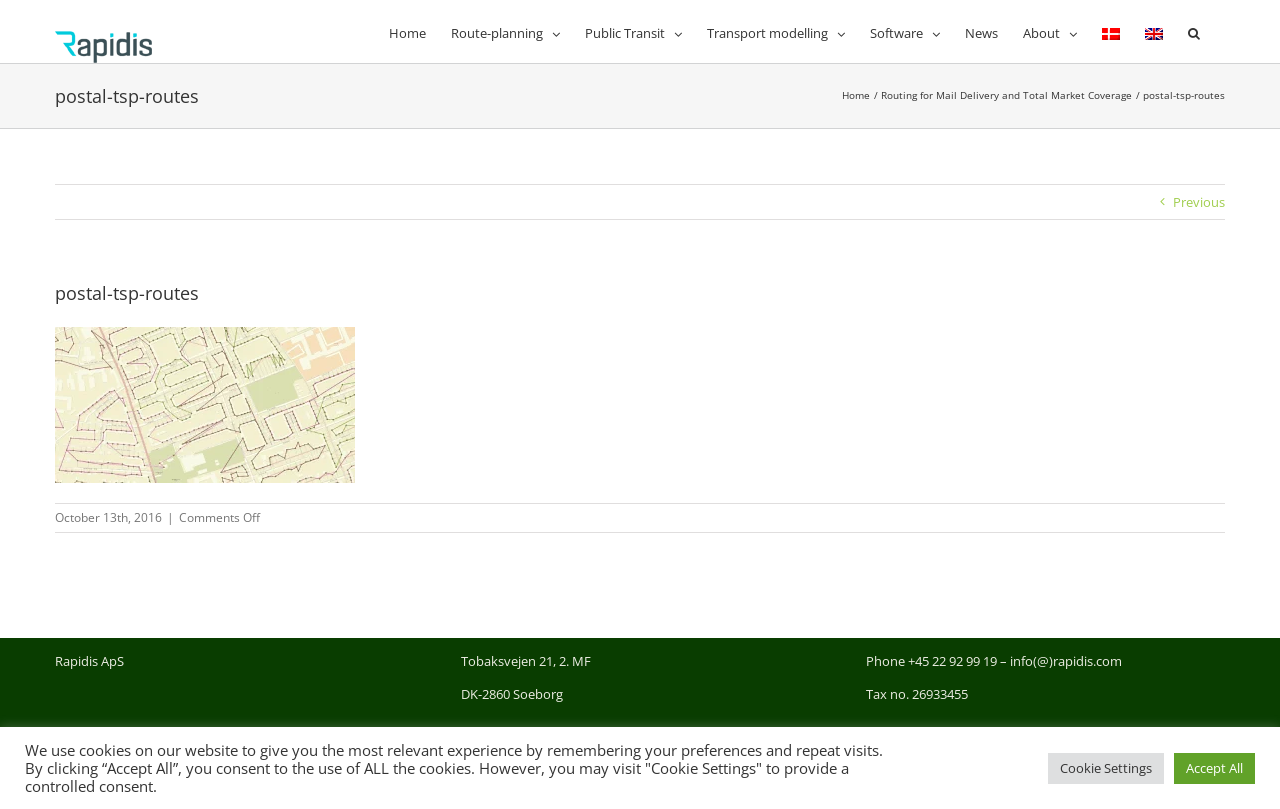  Describe the element at coordinates (1111, 31) in the screenshot. I see `[menuitem]` at that location.